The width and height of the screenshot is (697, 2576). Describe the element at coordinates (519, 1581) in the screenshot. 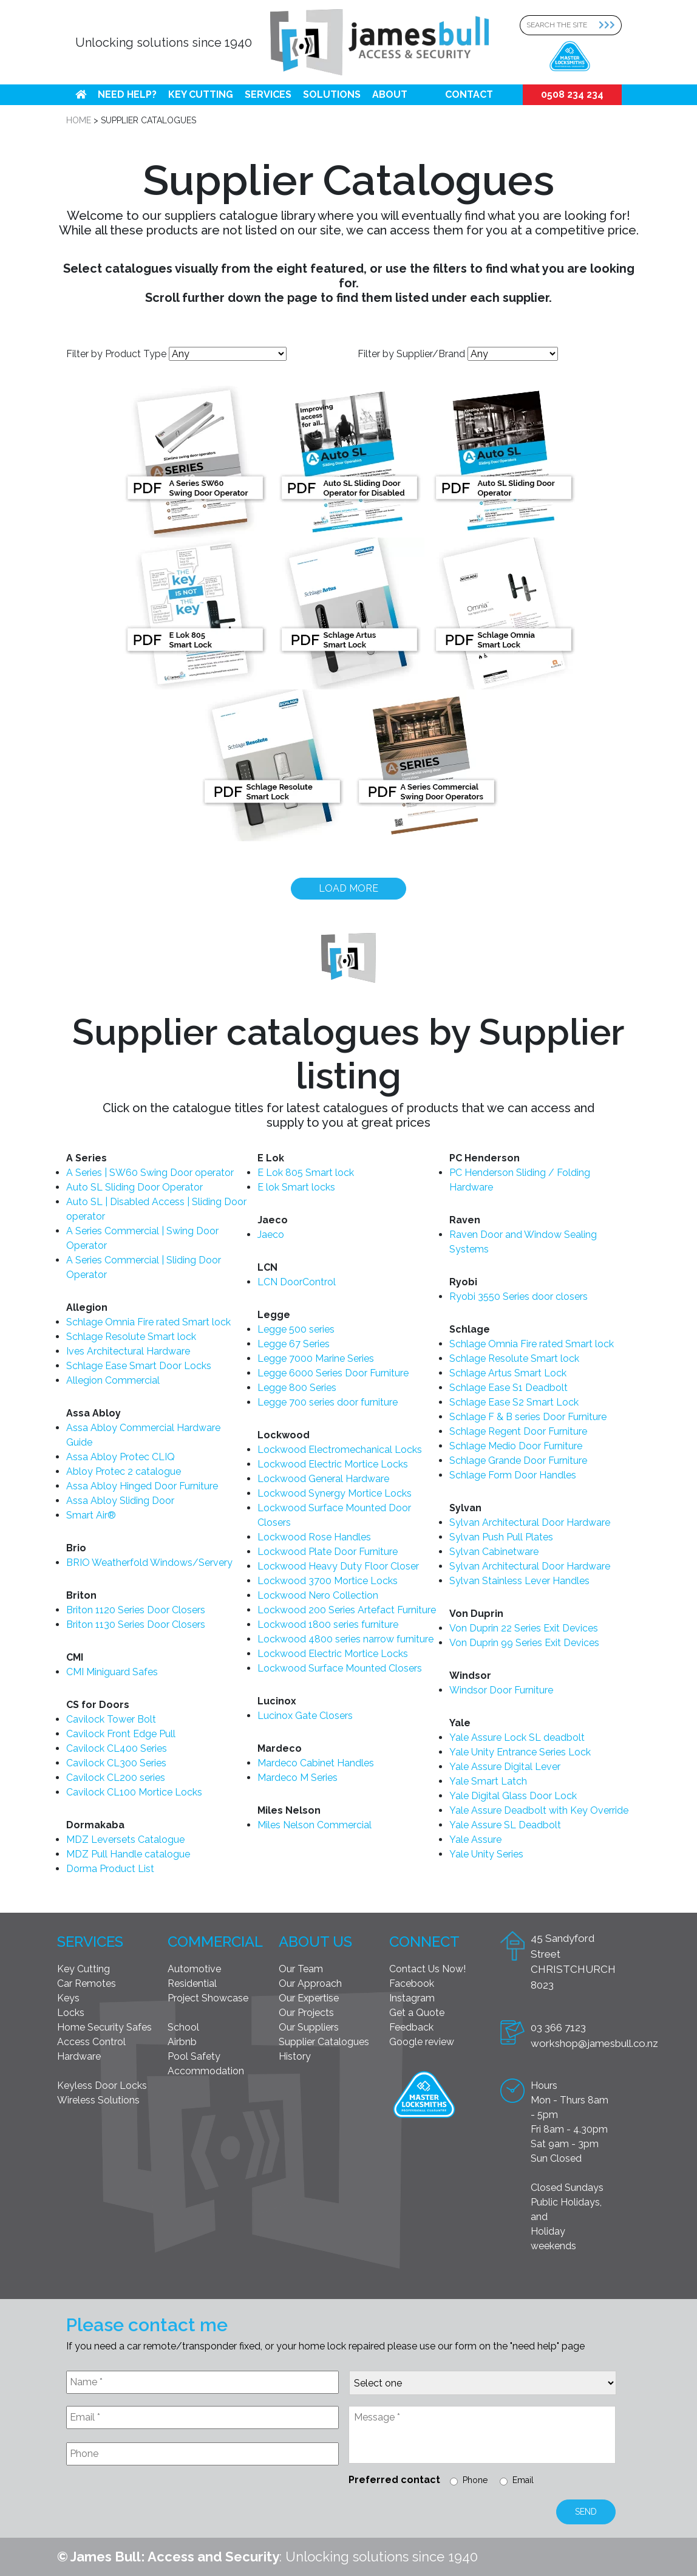

I see `Sylvan Stainless Lever Handles` at that location.